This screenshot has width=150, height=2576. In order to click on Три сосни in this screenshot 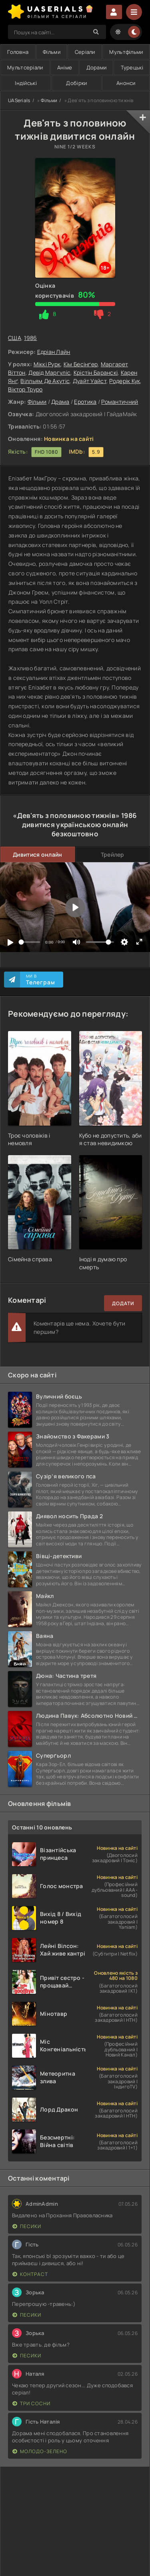, I will do `click(31, 2403)`.